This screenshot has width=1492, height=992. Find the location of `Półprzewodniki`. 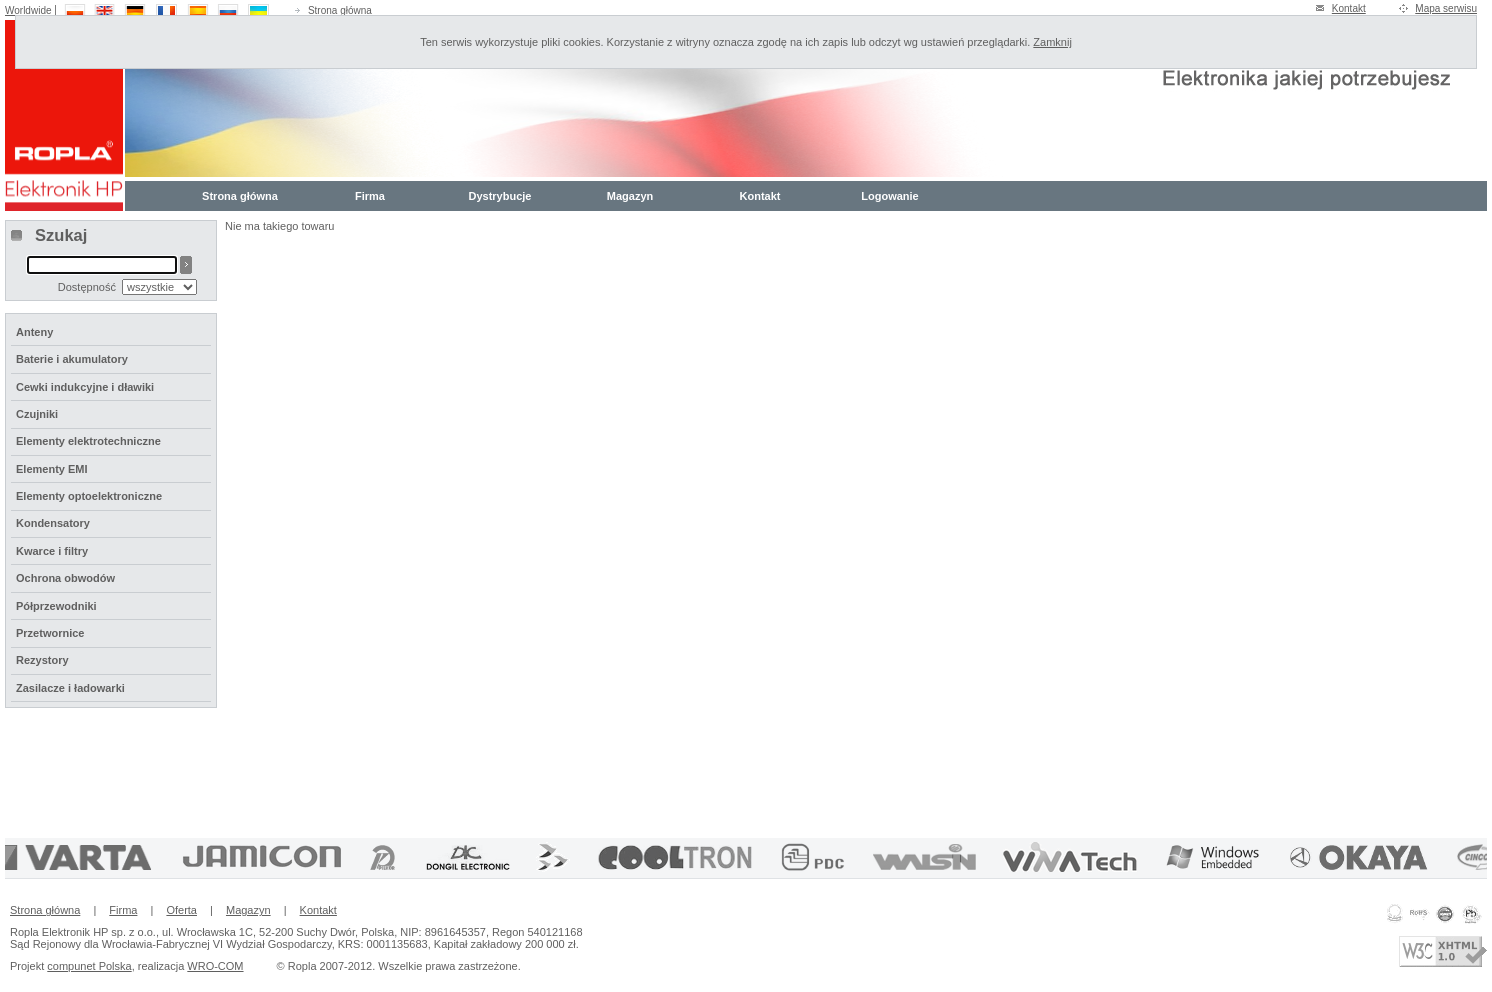

Półprzewodniki is located at coordinates (56, 606).